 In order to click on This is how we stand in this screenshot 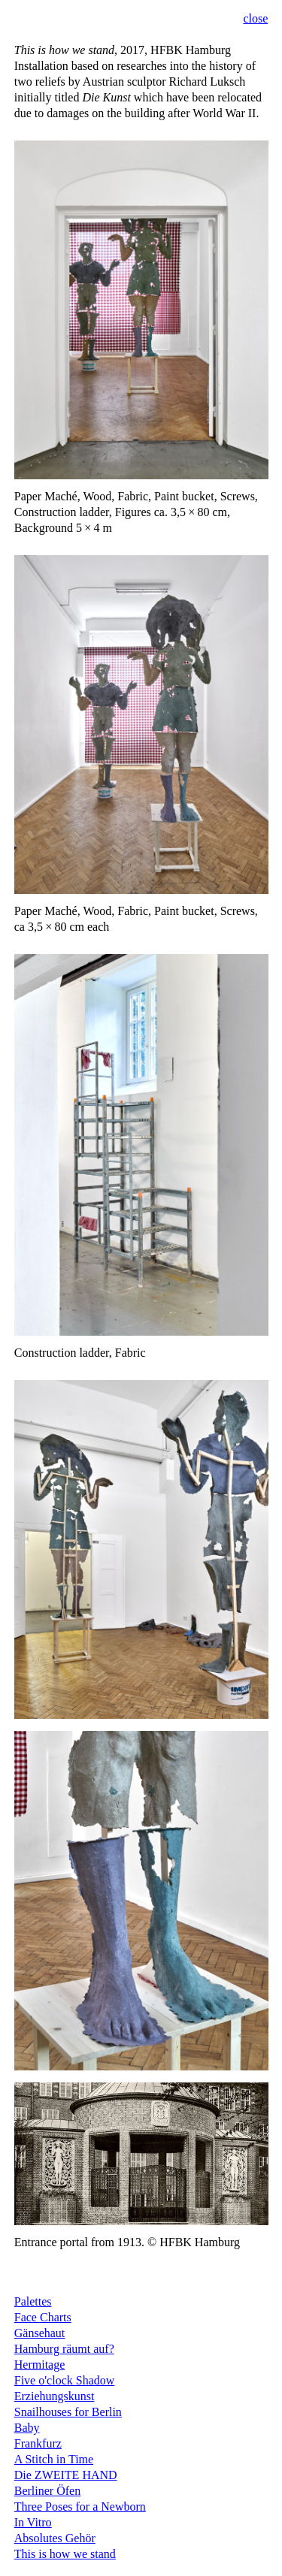, I will do `click(65, 2553)`.